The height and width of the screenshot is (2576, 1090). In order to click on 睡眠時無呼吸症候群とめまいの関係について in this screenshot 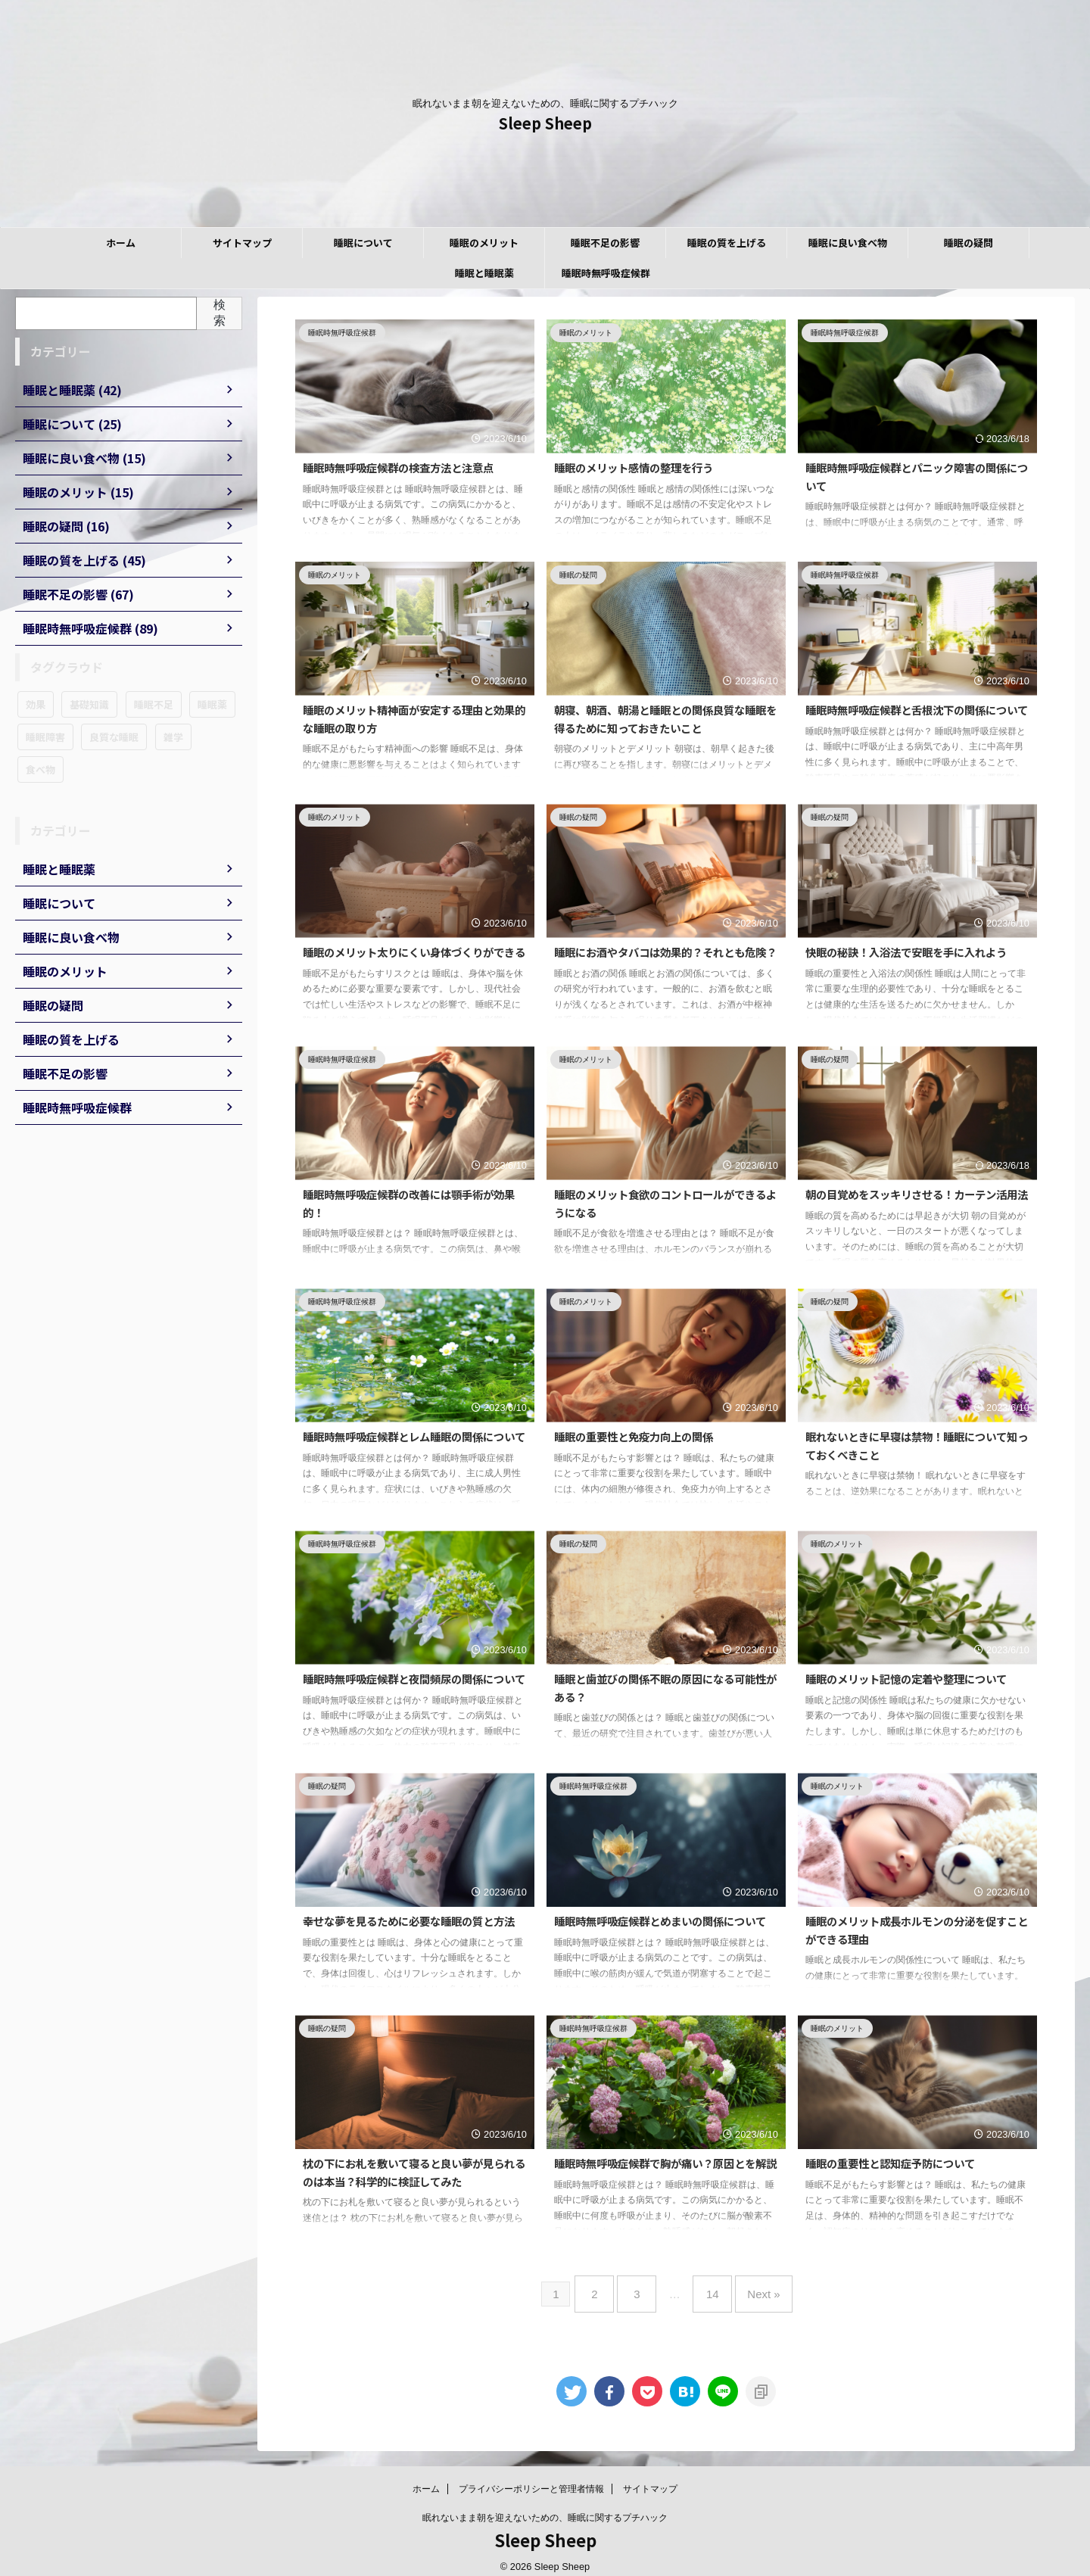, I will do `click(660, 1921)`.